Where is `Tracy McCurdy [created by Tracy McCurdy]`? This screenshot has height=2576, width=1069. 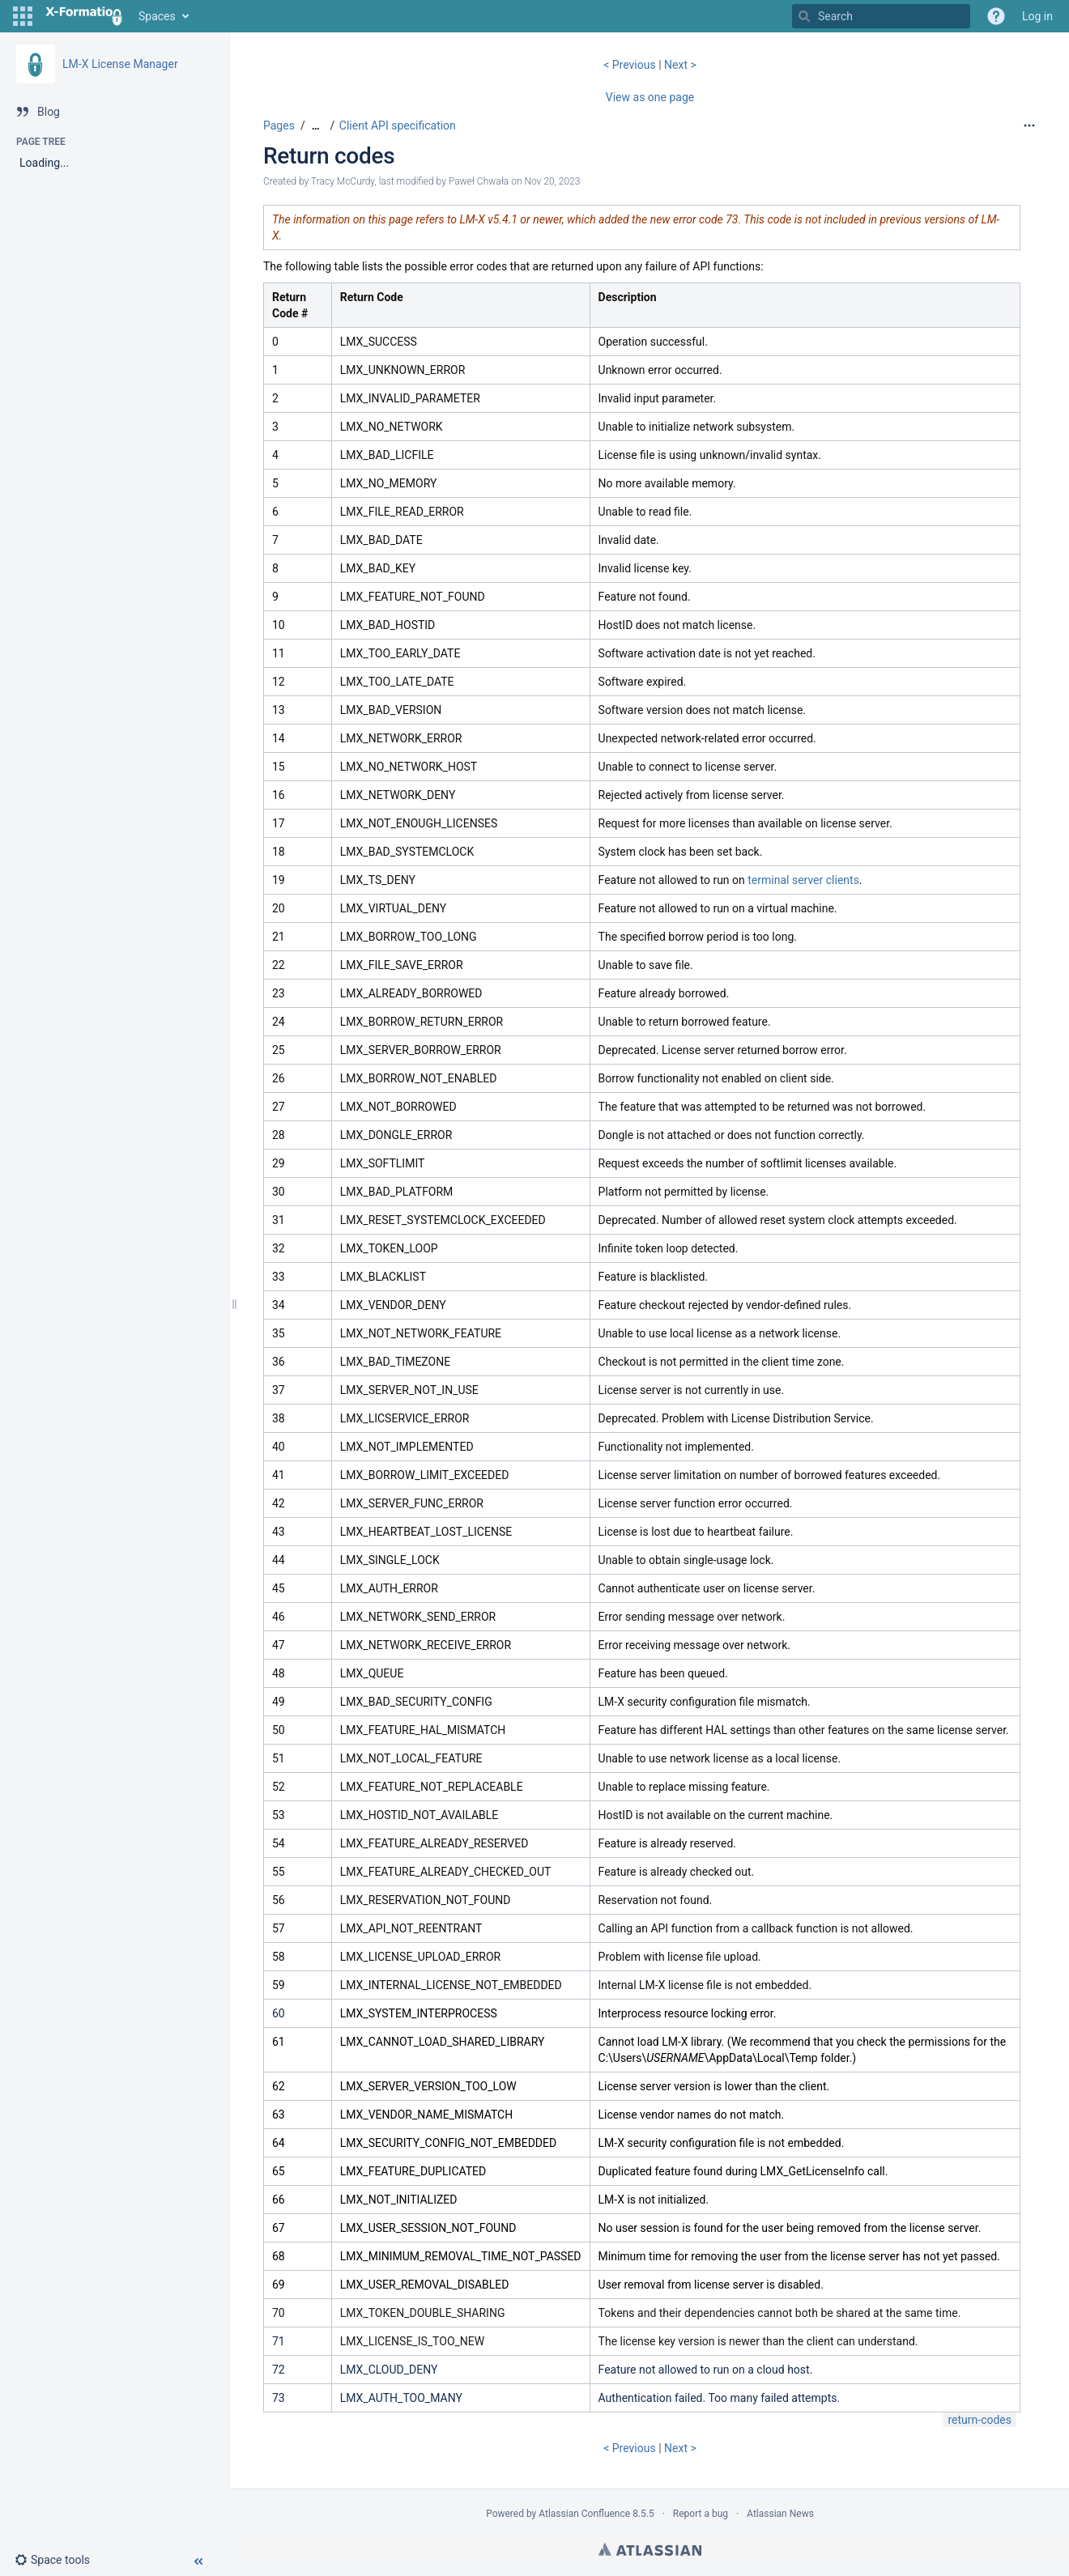
Tracy McCurdy [created by Tracy McCurdy] is located at coordinates (342, 181).